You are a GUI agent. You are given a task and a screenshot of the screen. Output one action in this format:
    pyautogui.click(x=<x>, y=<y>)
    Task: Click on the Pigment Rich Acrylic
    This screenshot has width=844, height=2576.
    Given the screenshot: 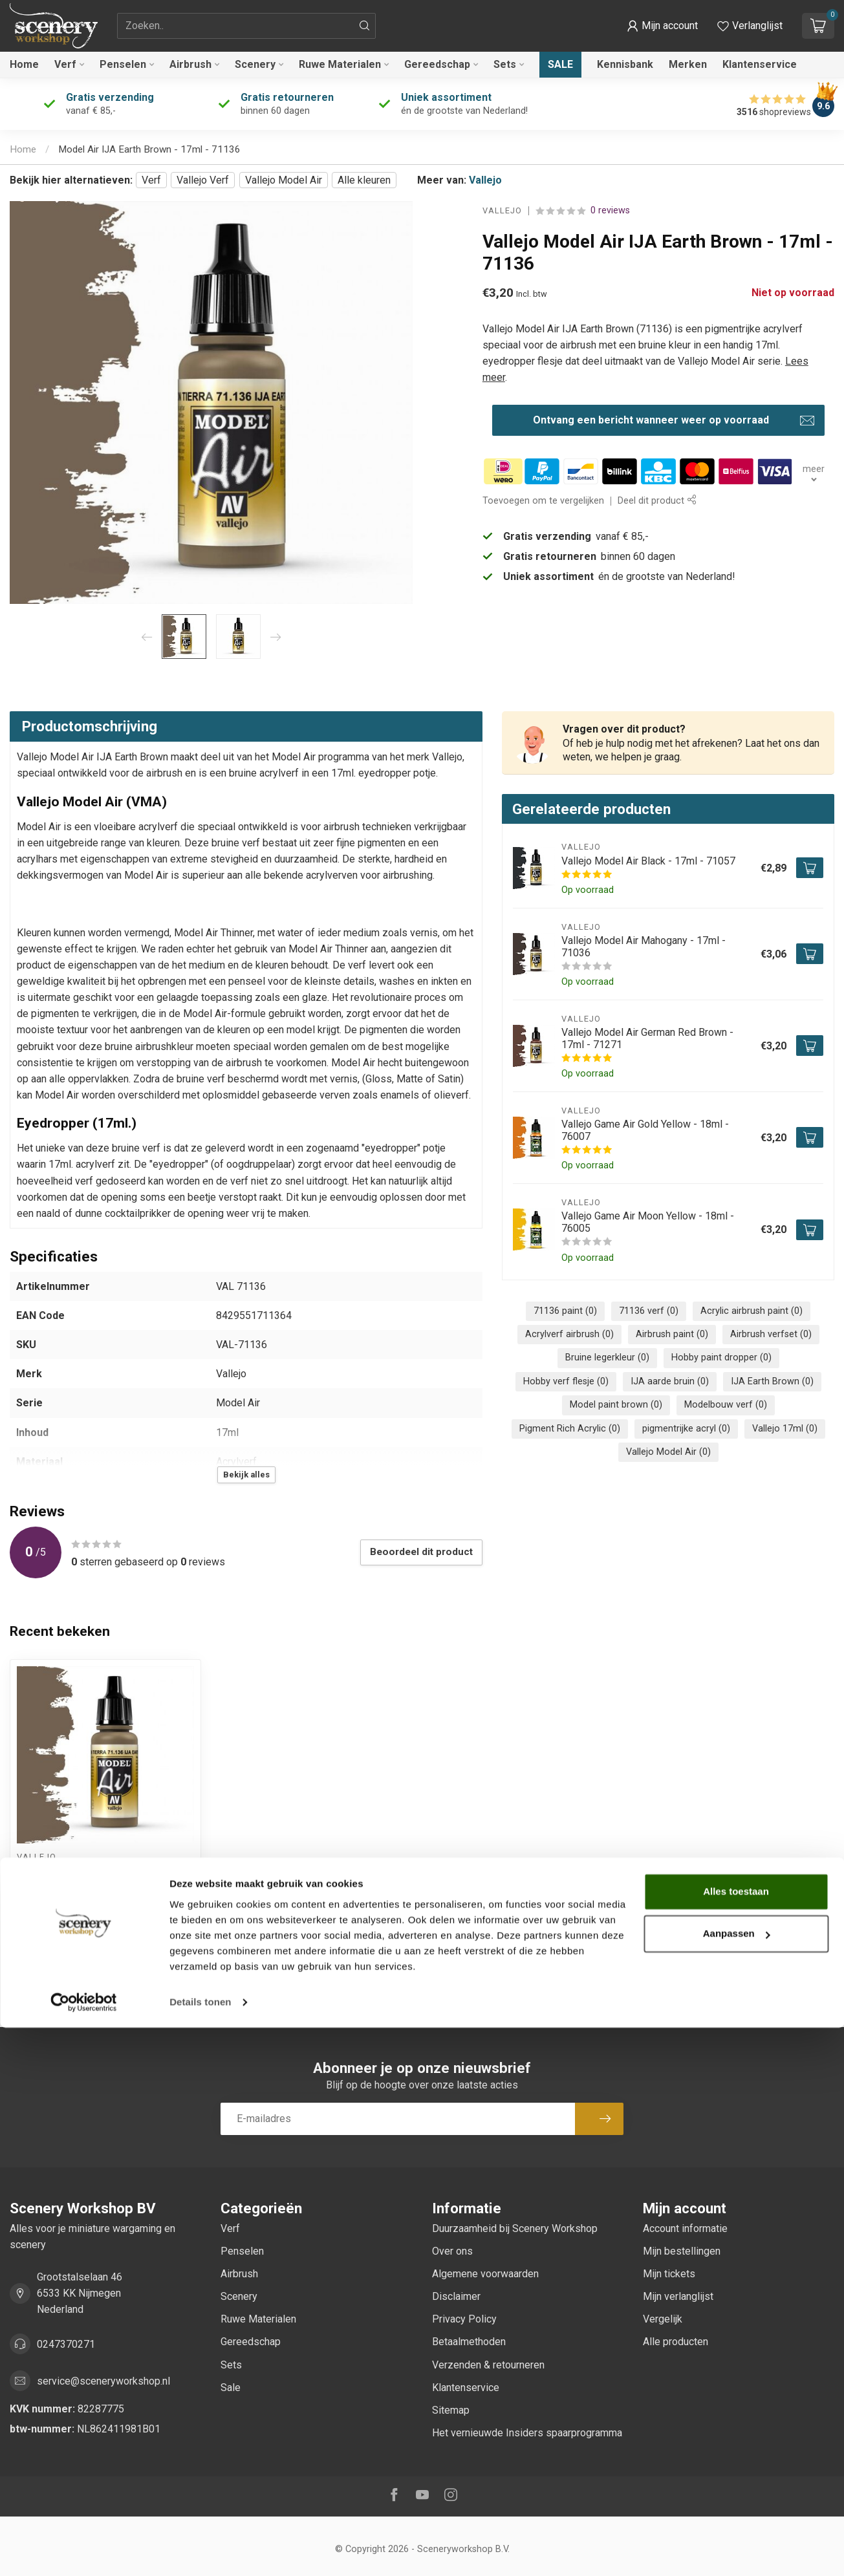 What is the action you would take?
    pyautogui.click(x=569, y=1428)
    